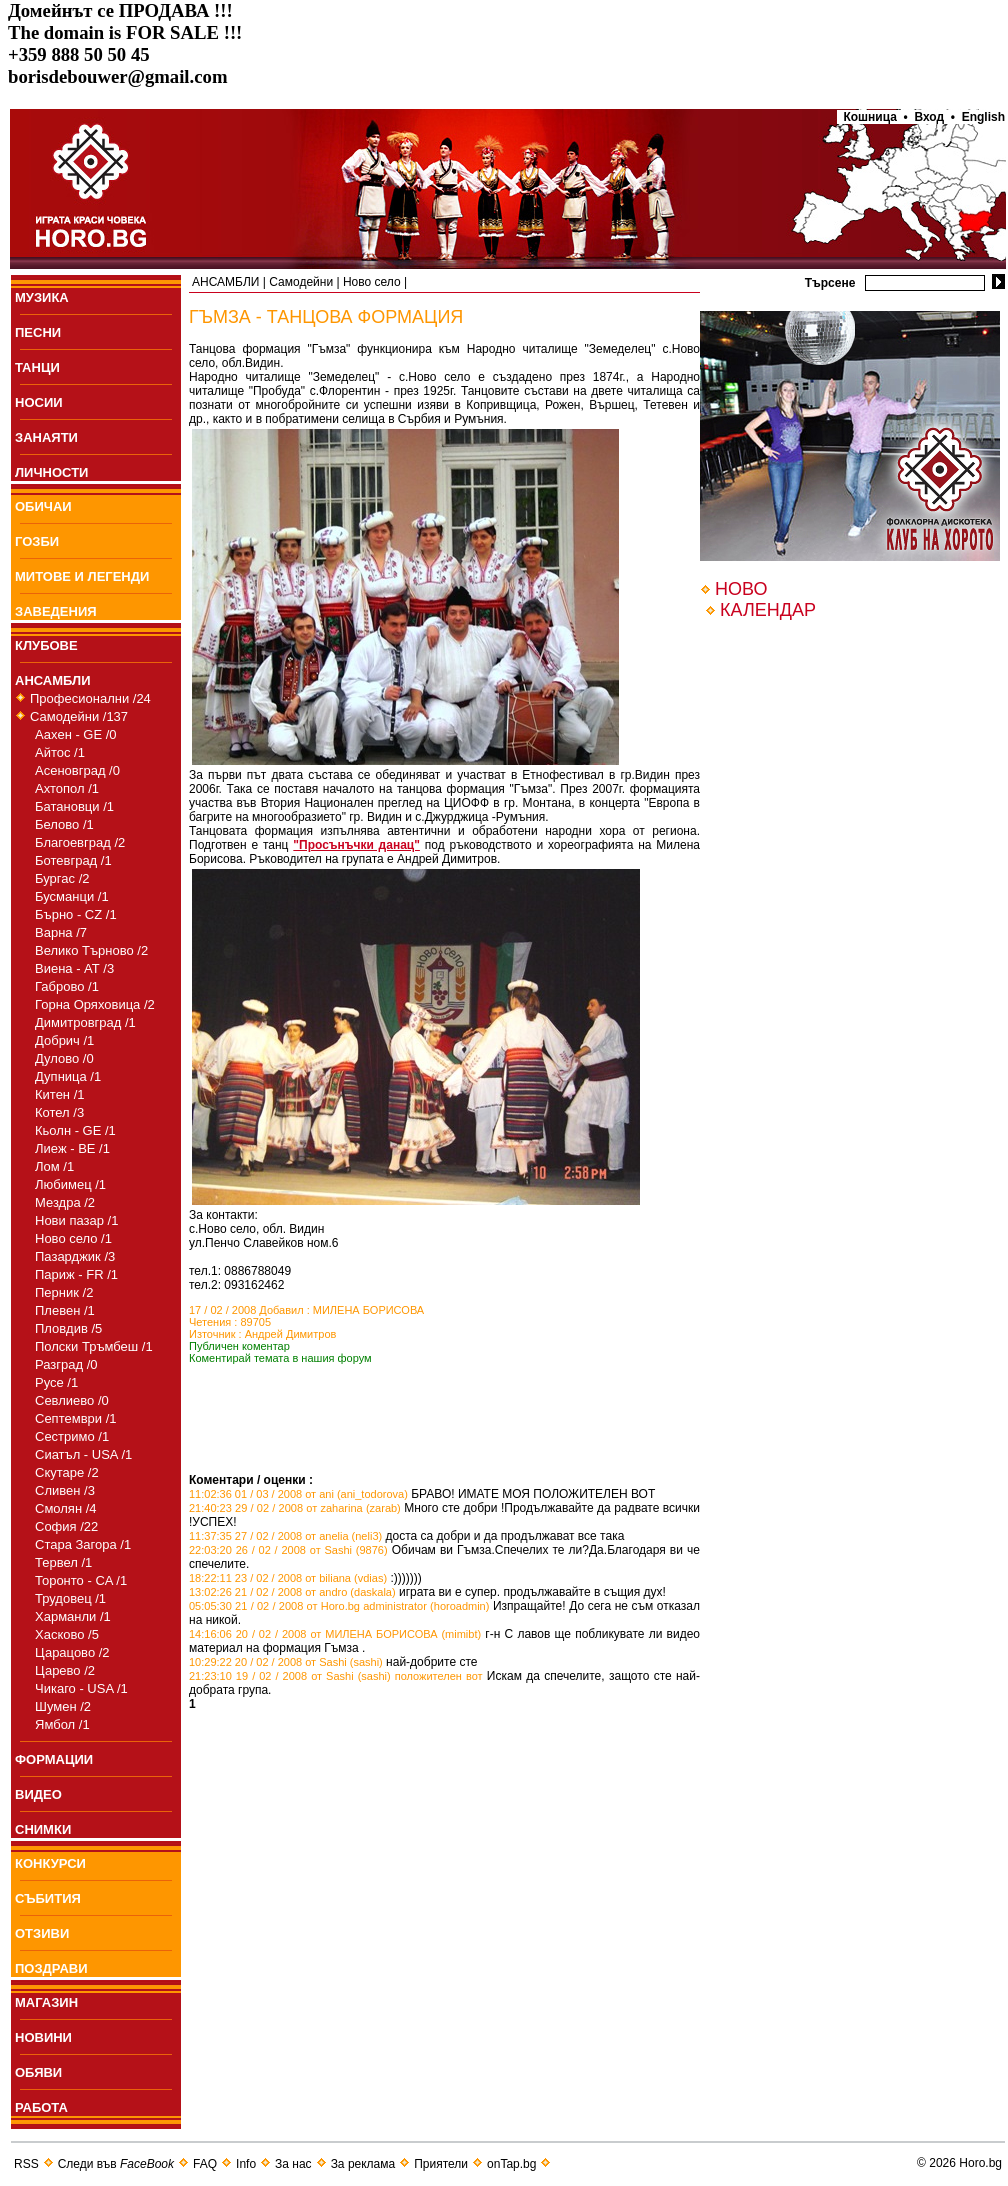 This screenshot has width=1008, height=2186. Describe the element at coordinates (339, 1606) in the screenshot. I see `05:05:30 21 / 02 / 2008 от Horo.bg administrator (horoadmin)` at that location.